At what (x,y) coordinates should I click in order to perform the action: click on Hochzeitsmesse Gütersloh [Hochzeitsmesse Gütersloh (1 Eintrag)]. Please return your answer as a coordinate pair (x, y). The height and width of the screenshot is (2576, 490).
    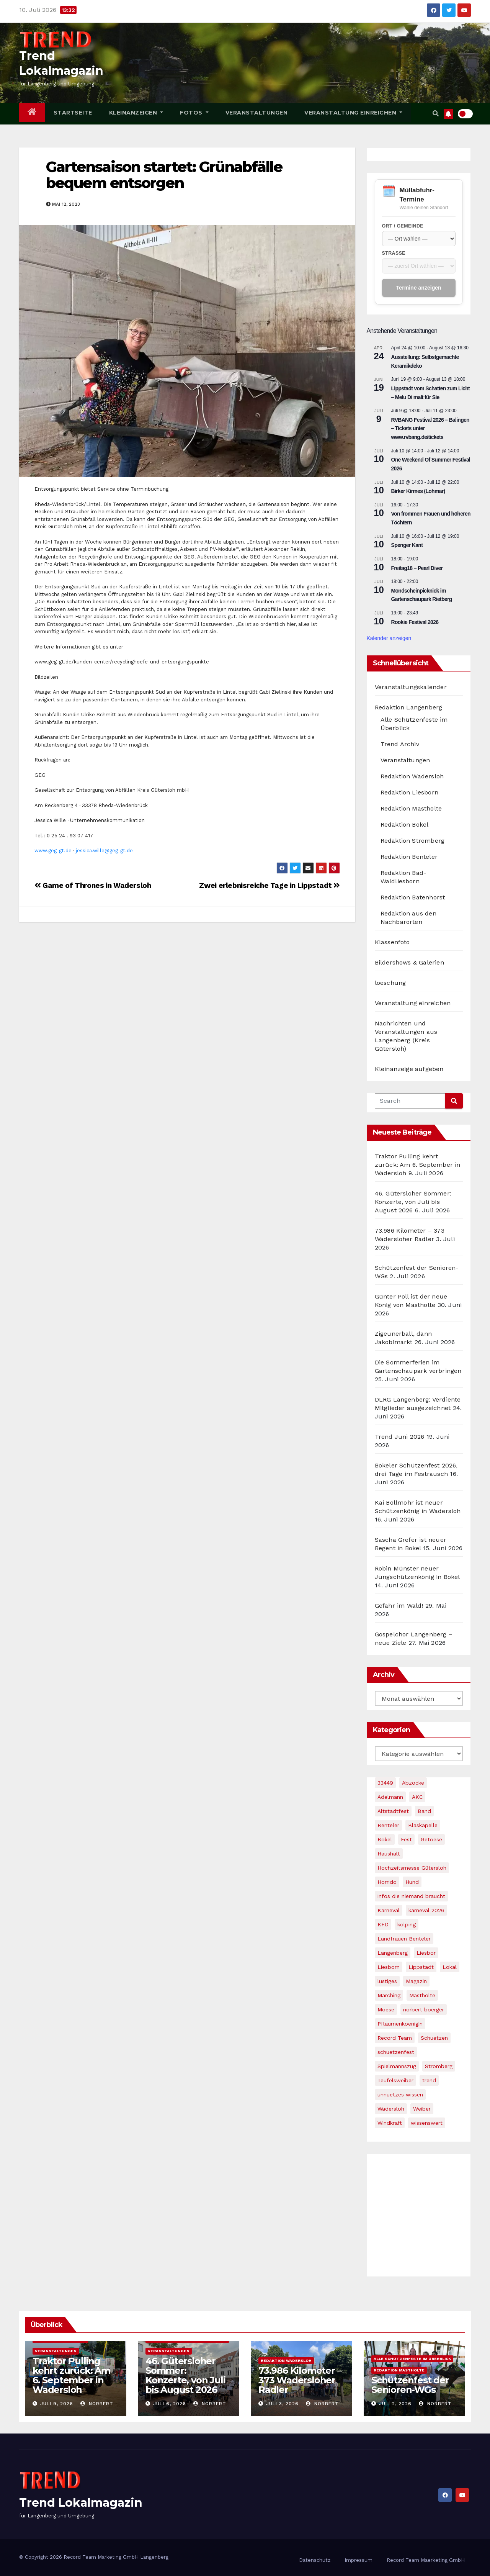
    Looking at the image, I should click on (411, 1868).